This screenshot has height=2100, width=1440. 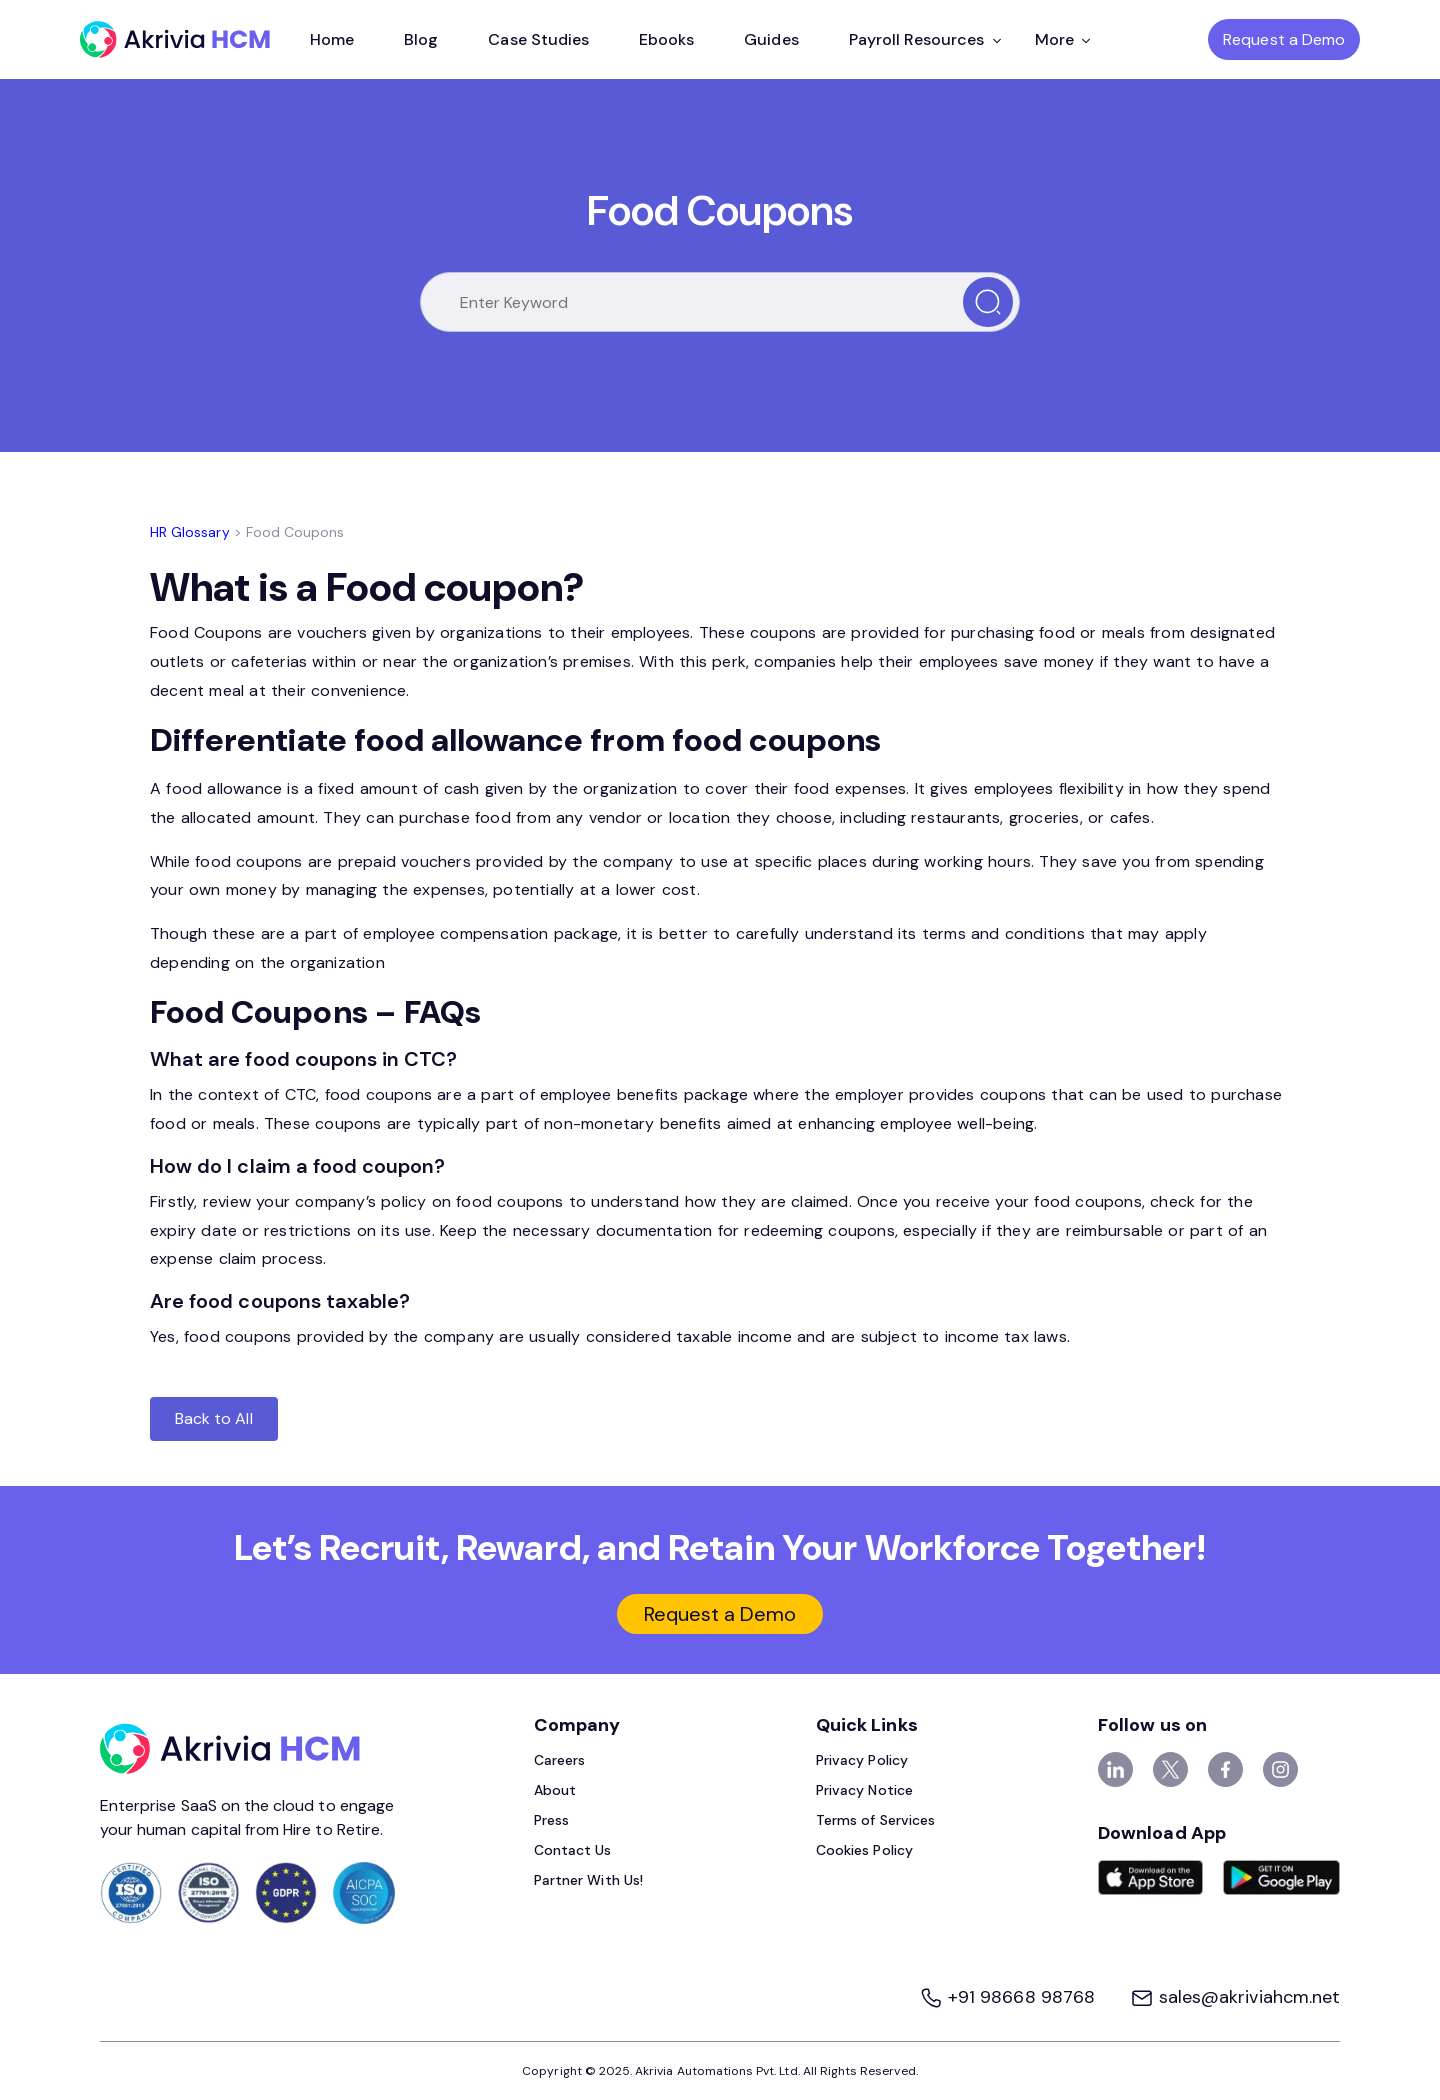 I want to click on Case Studies, so click(x=538, y=39).